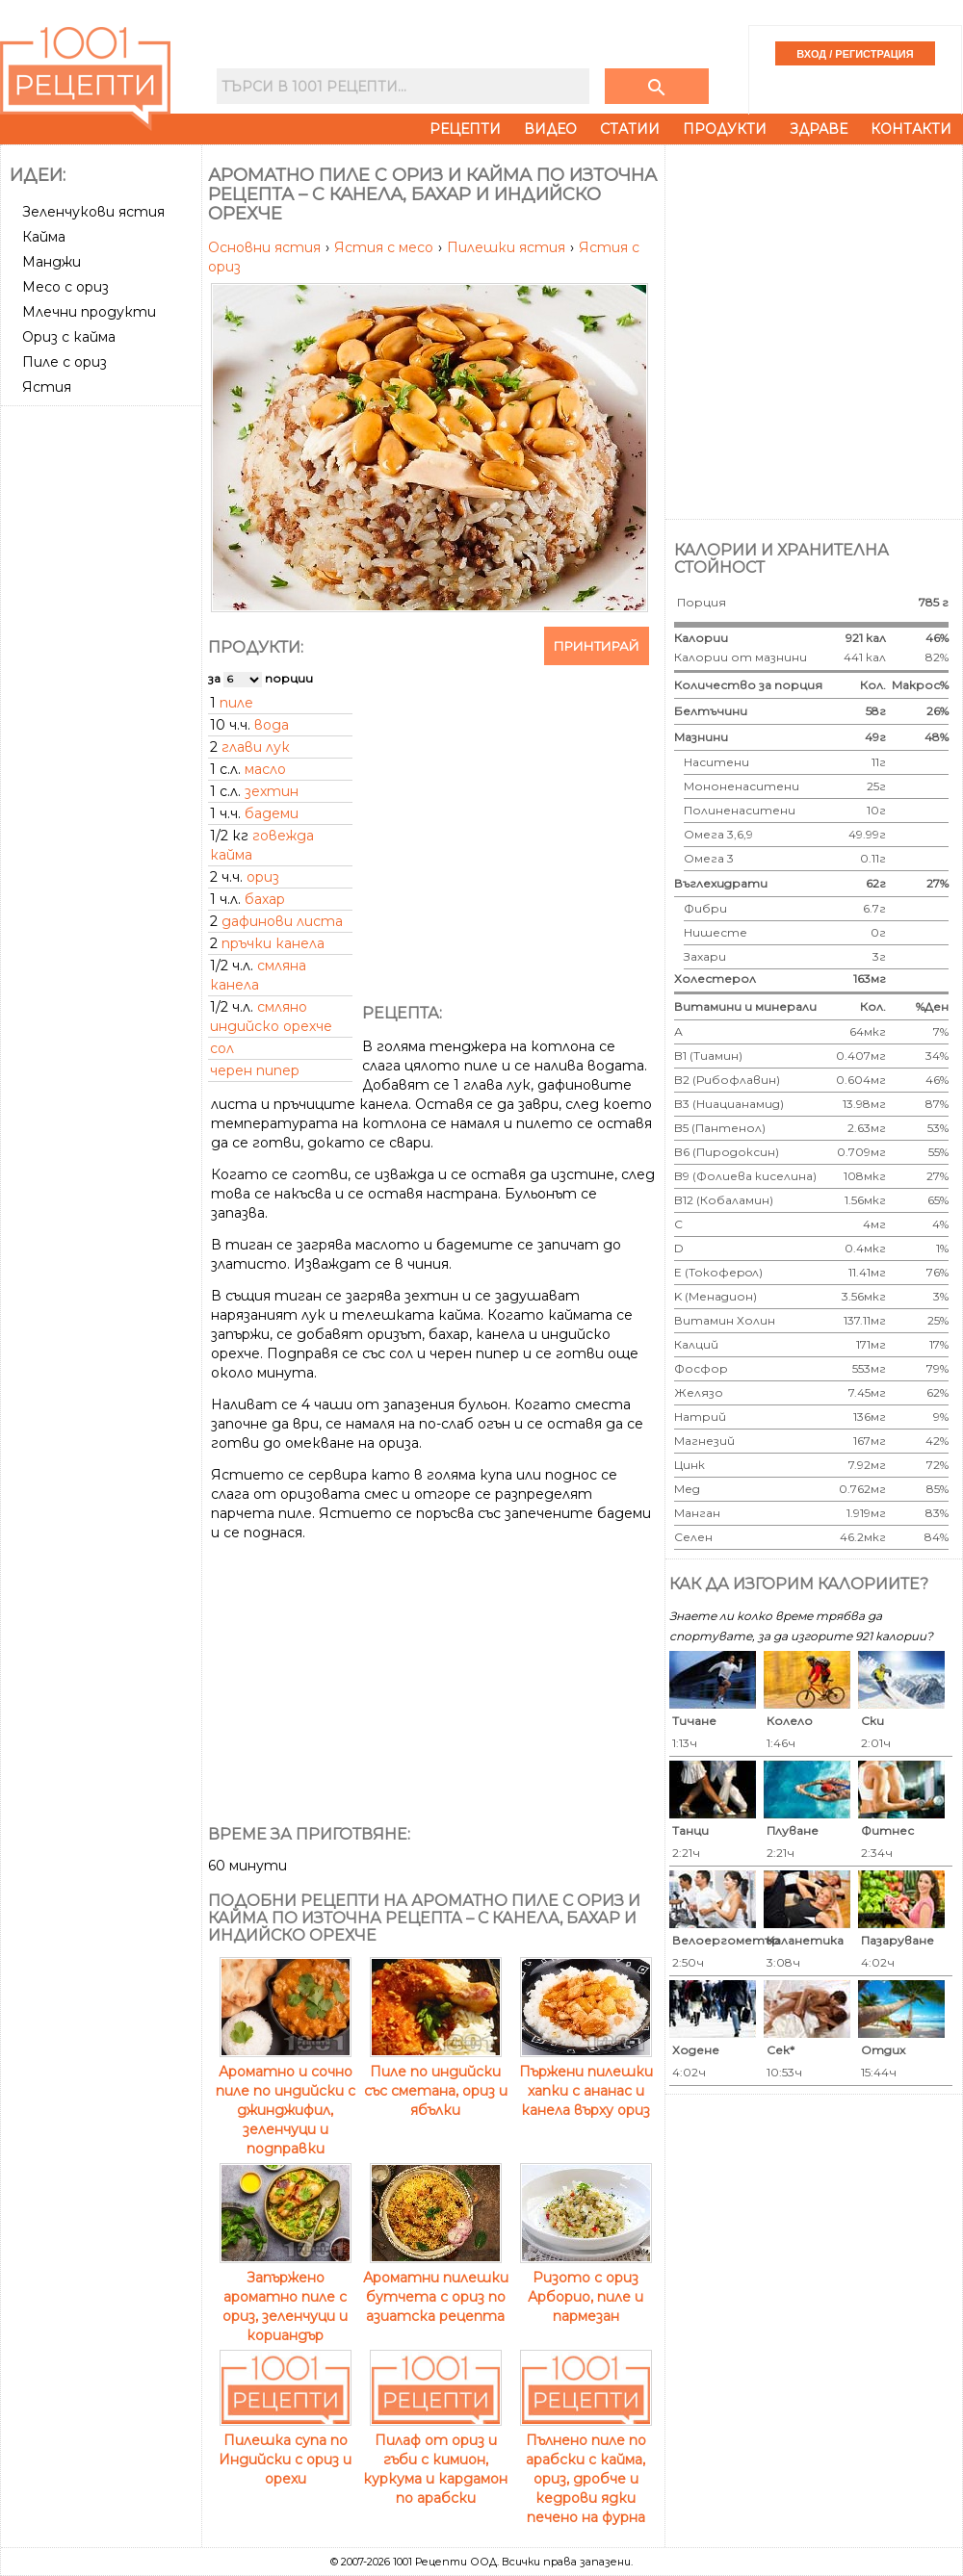 Image resolution: width=963 pixels, height=2576 pixels. I want to click on Пилаф от ориз и гъби с кимион, куркума и кардамон по арабски, so click(435, 2459).